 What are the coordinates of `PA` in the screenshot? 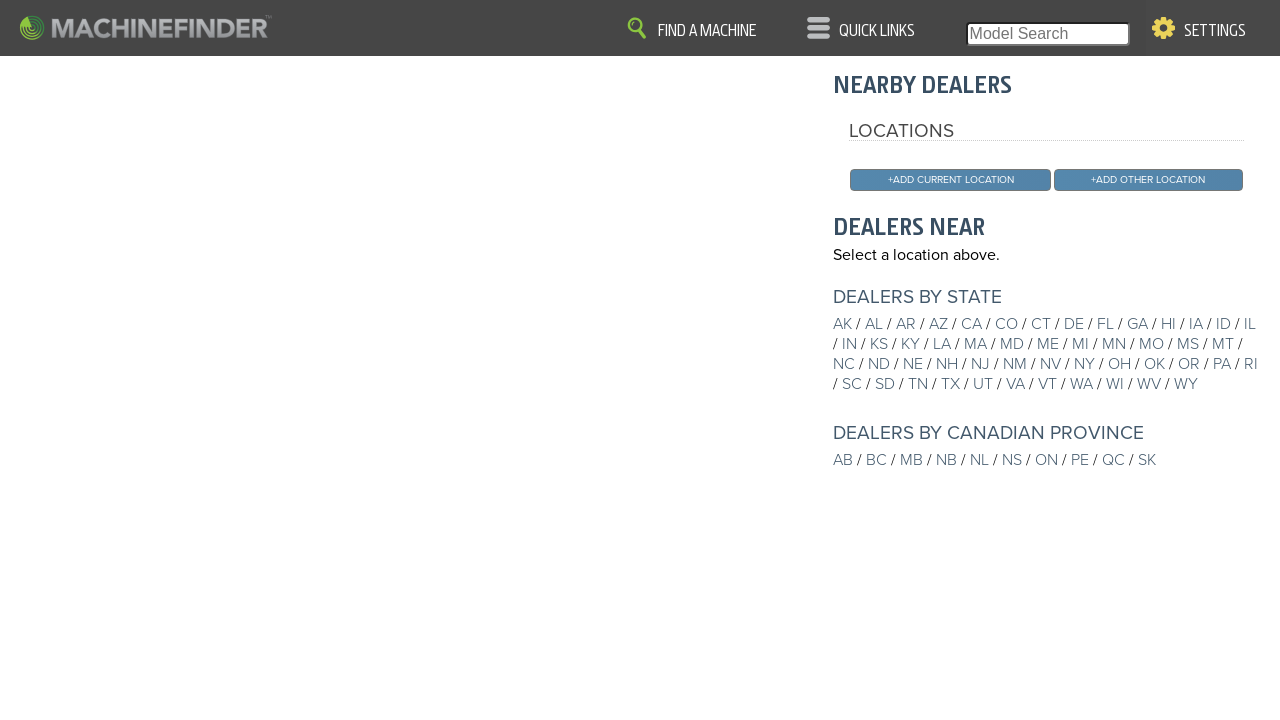 It's located at (1222, 364).